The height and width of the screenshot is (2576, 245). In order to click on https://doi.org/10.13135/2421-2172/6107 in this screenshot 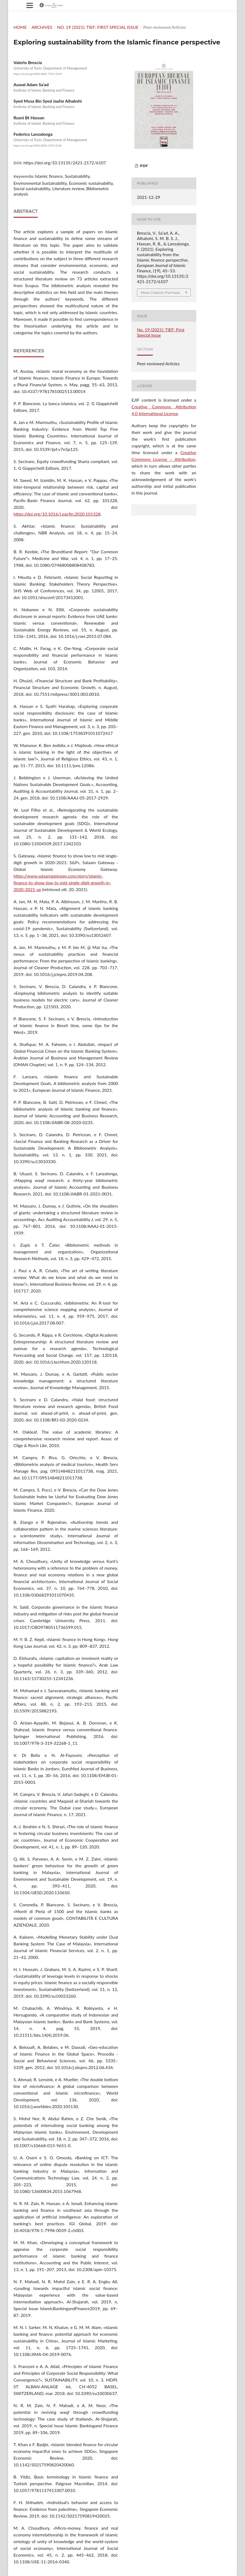, I will do `click(64, 162)`.